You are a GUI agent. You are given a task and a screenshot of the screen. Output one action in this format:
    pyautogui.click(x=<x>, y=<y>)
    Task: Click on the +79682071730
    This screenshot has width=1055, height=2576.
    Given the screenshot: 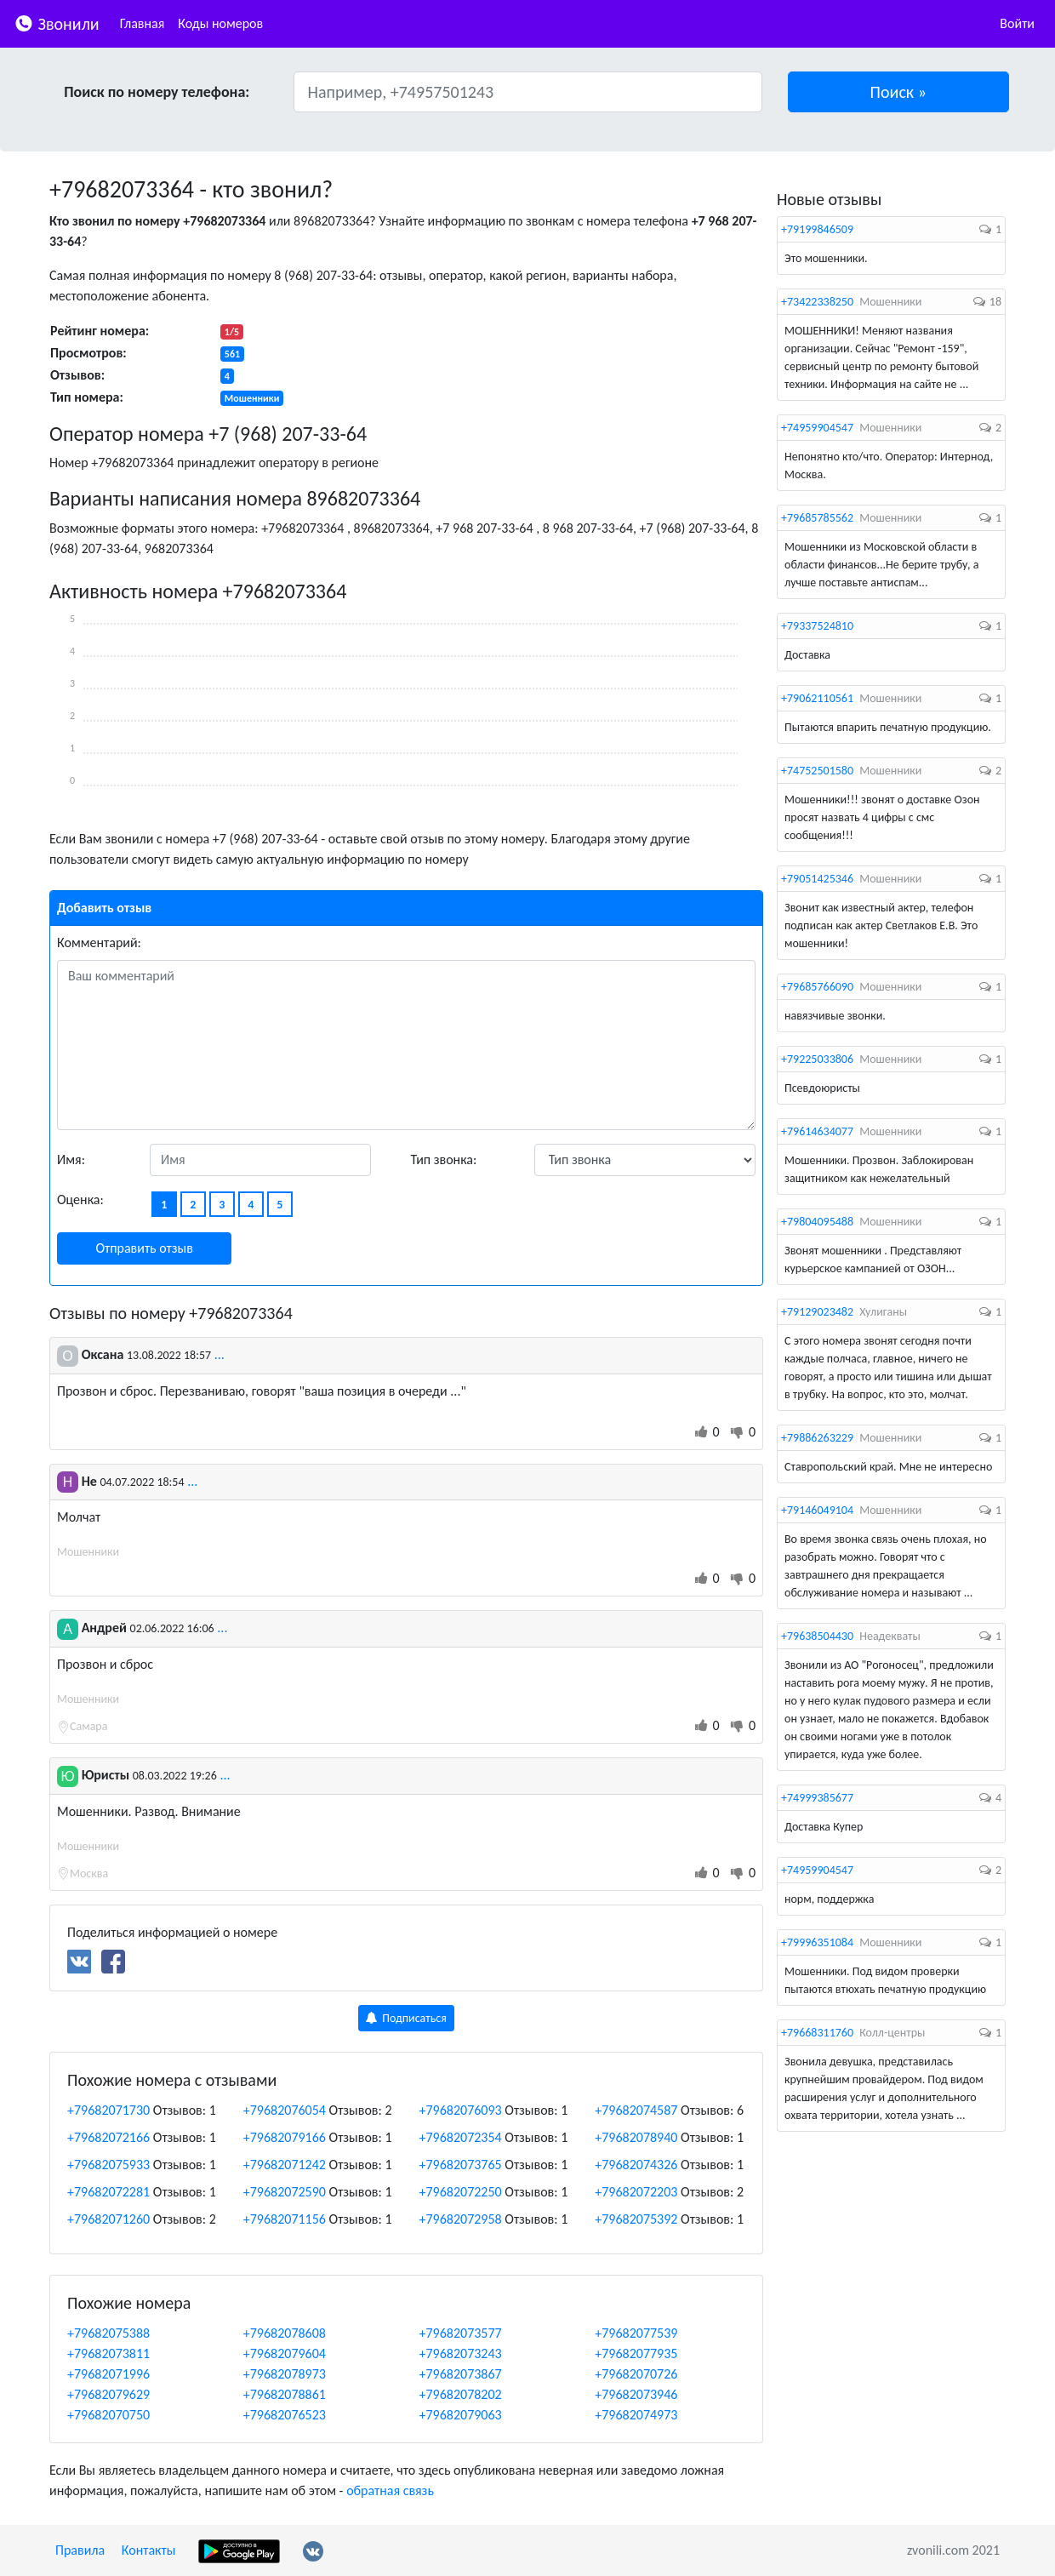 What is the action you would take?
    pyautogui.click(x=108, y=2110)
    